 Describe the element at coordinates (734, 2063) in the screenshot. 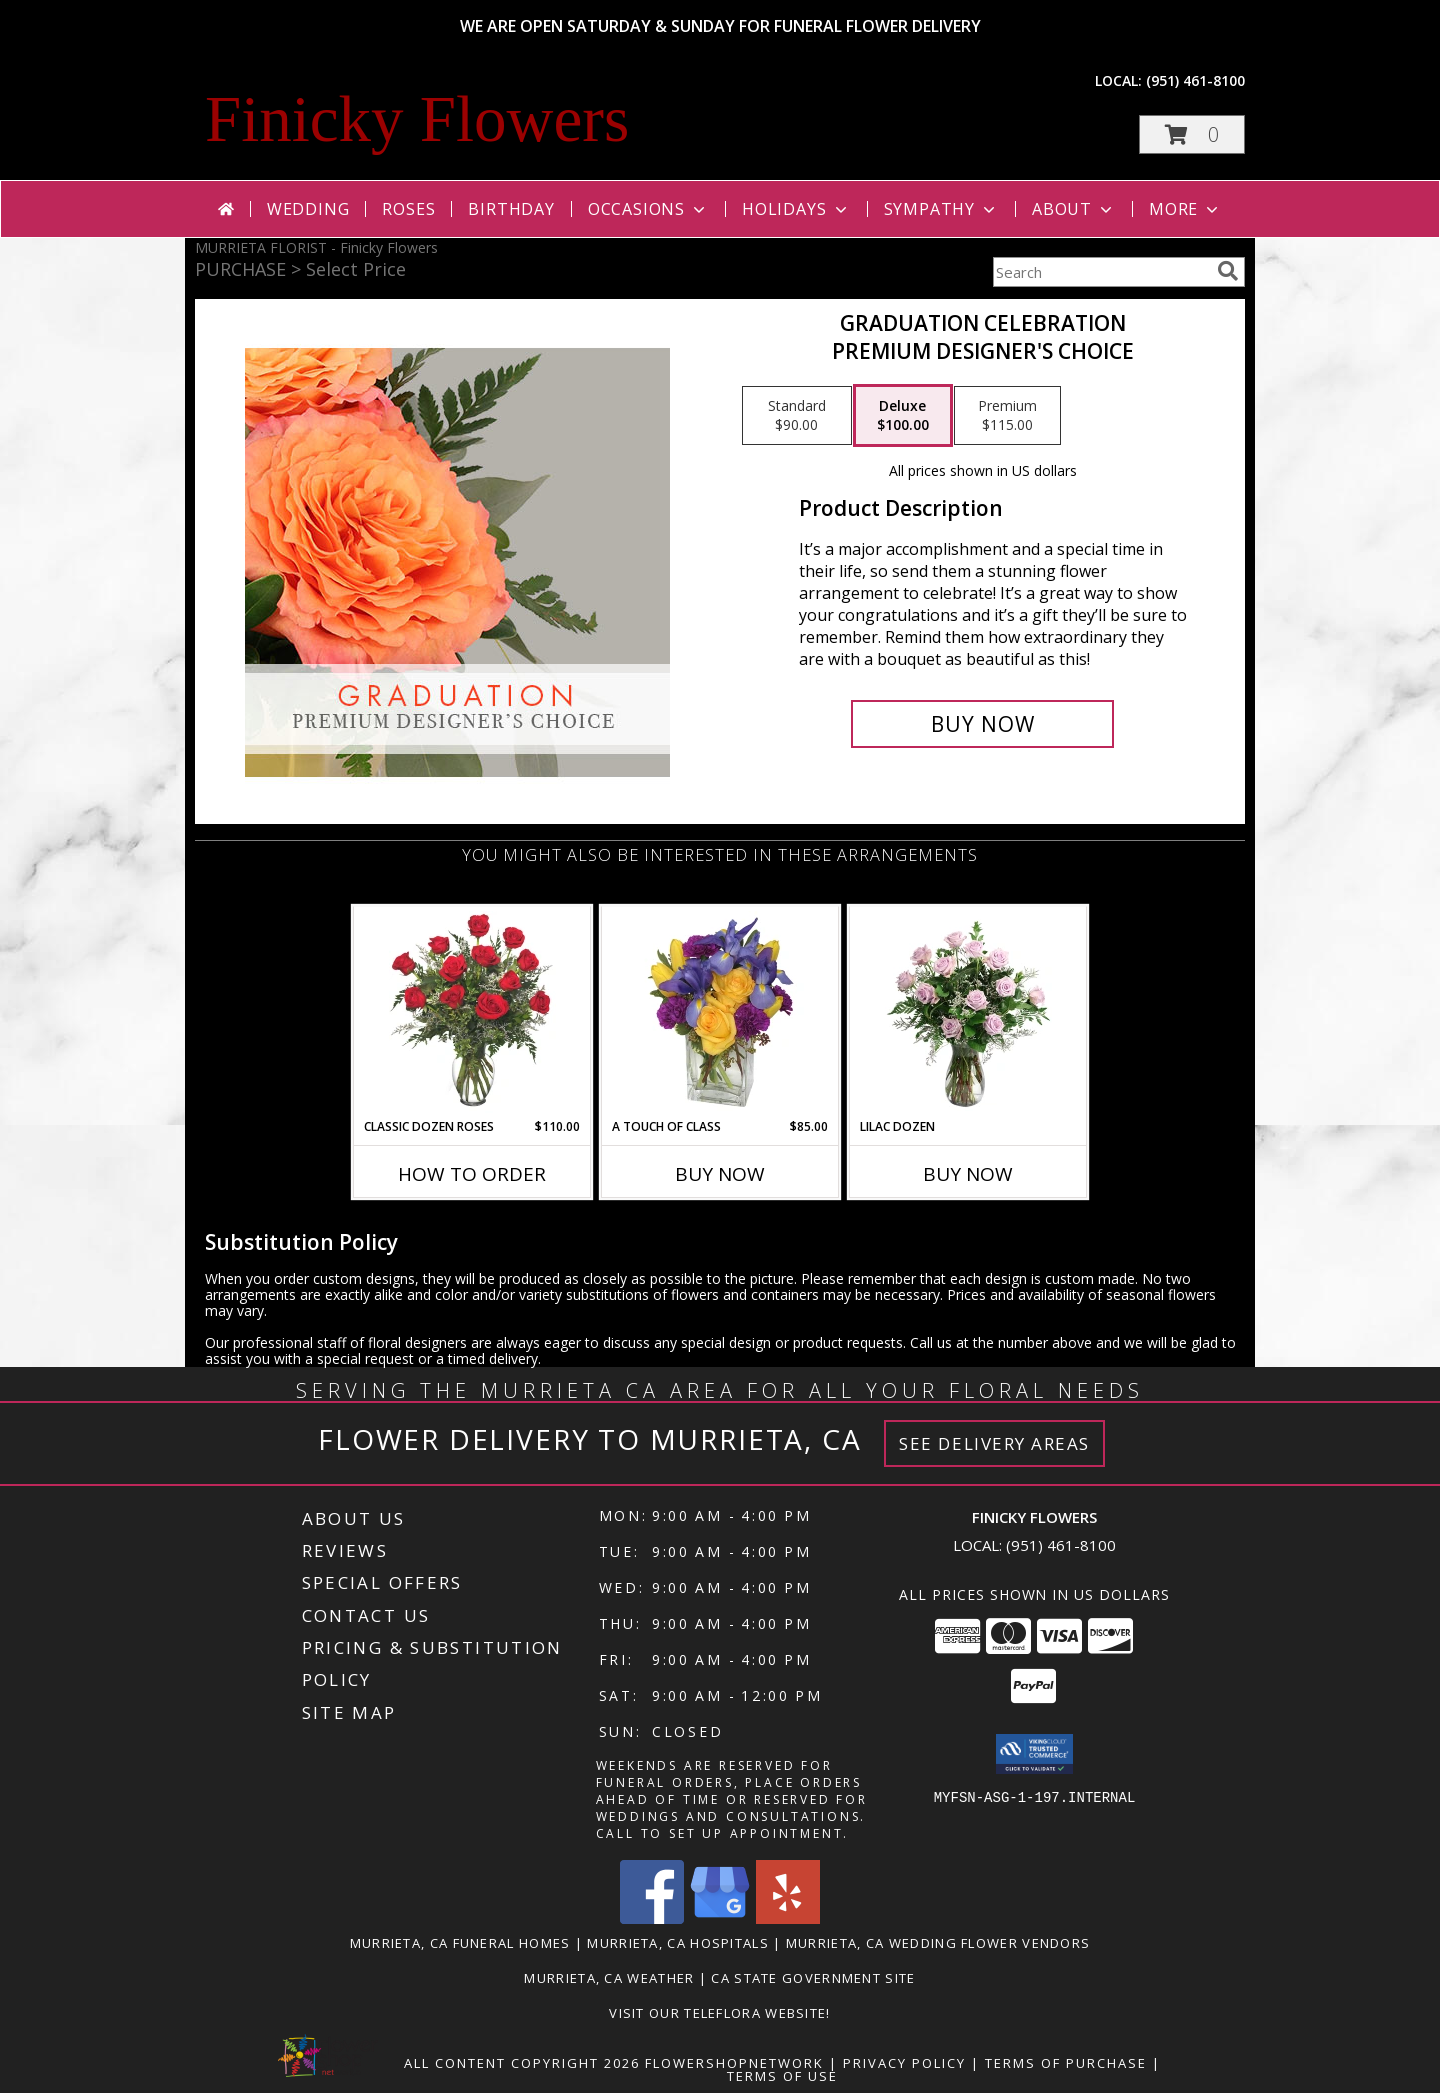

I see `FlowerShopNetwork [Flower shop network opens in new window]` at that location.